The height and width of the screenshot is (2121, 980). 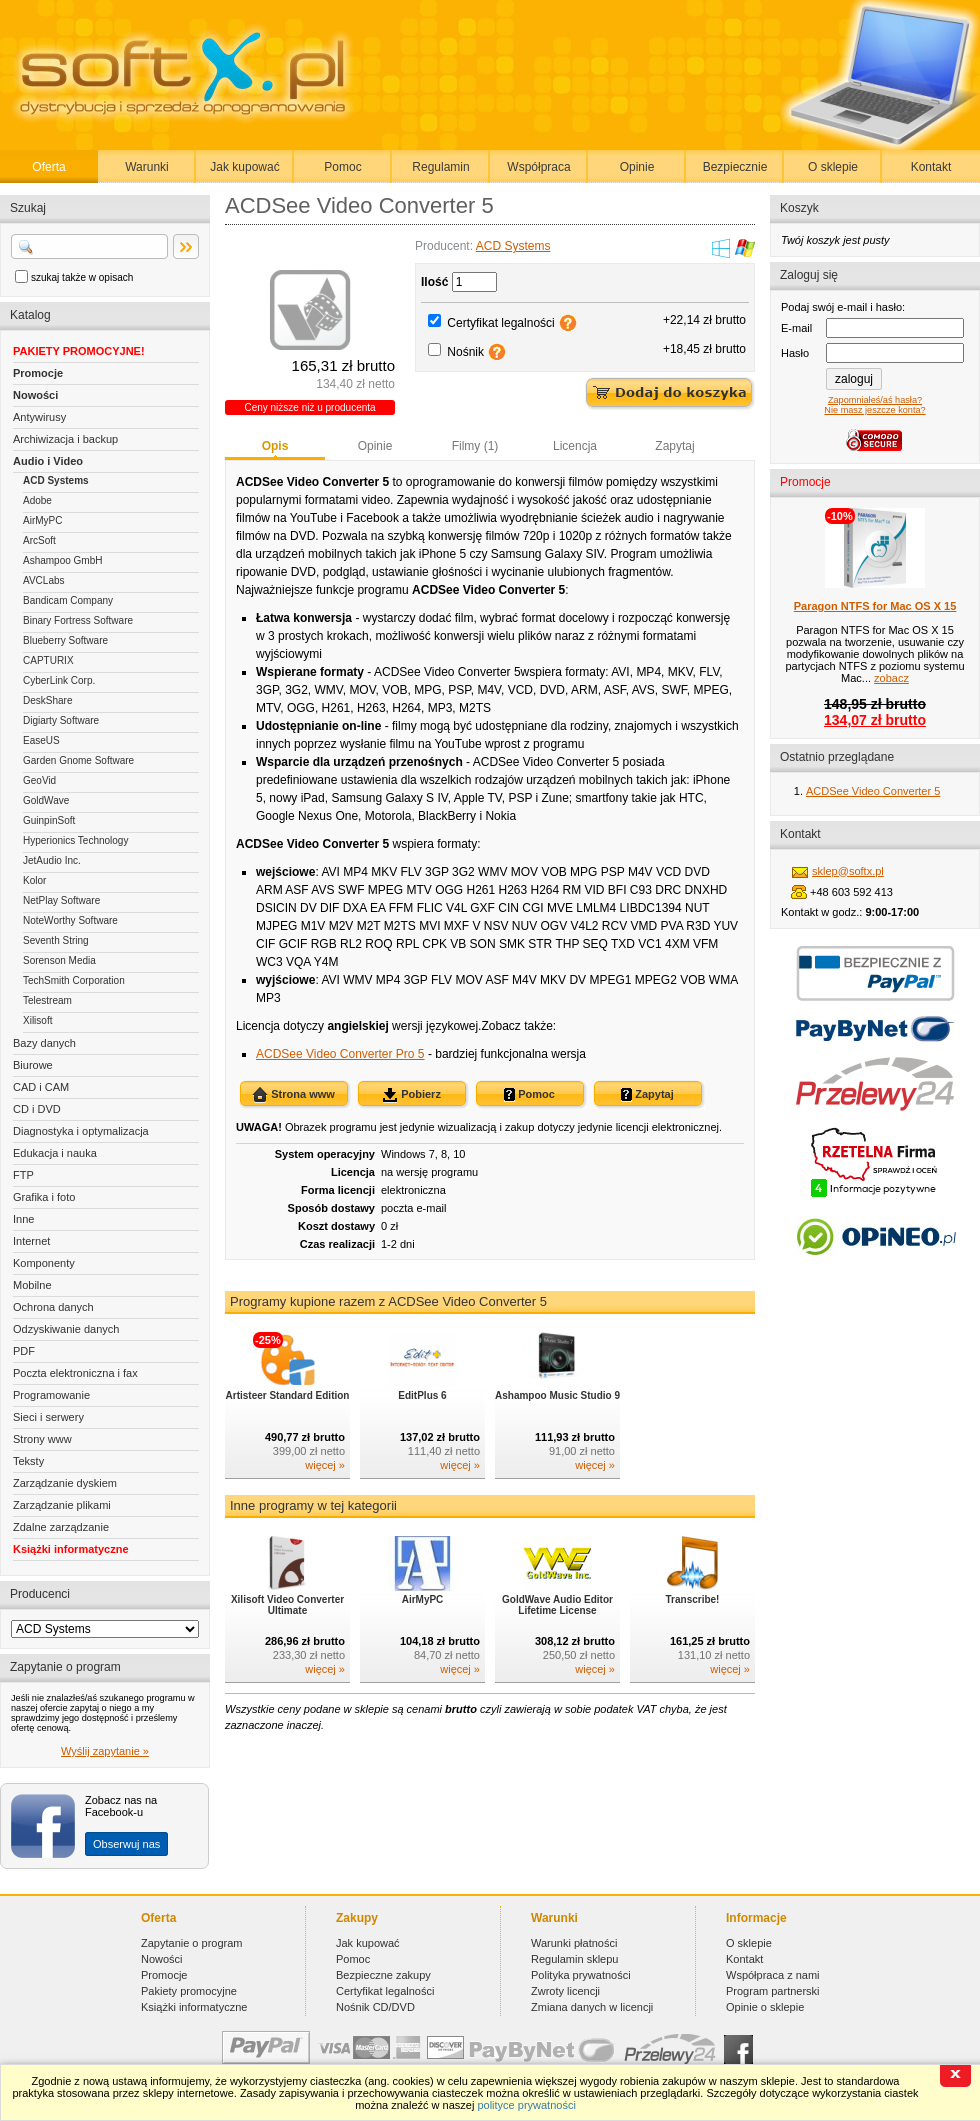 I want to click on Adobe, so click(x=37, y=500).